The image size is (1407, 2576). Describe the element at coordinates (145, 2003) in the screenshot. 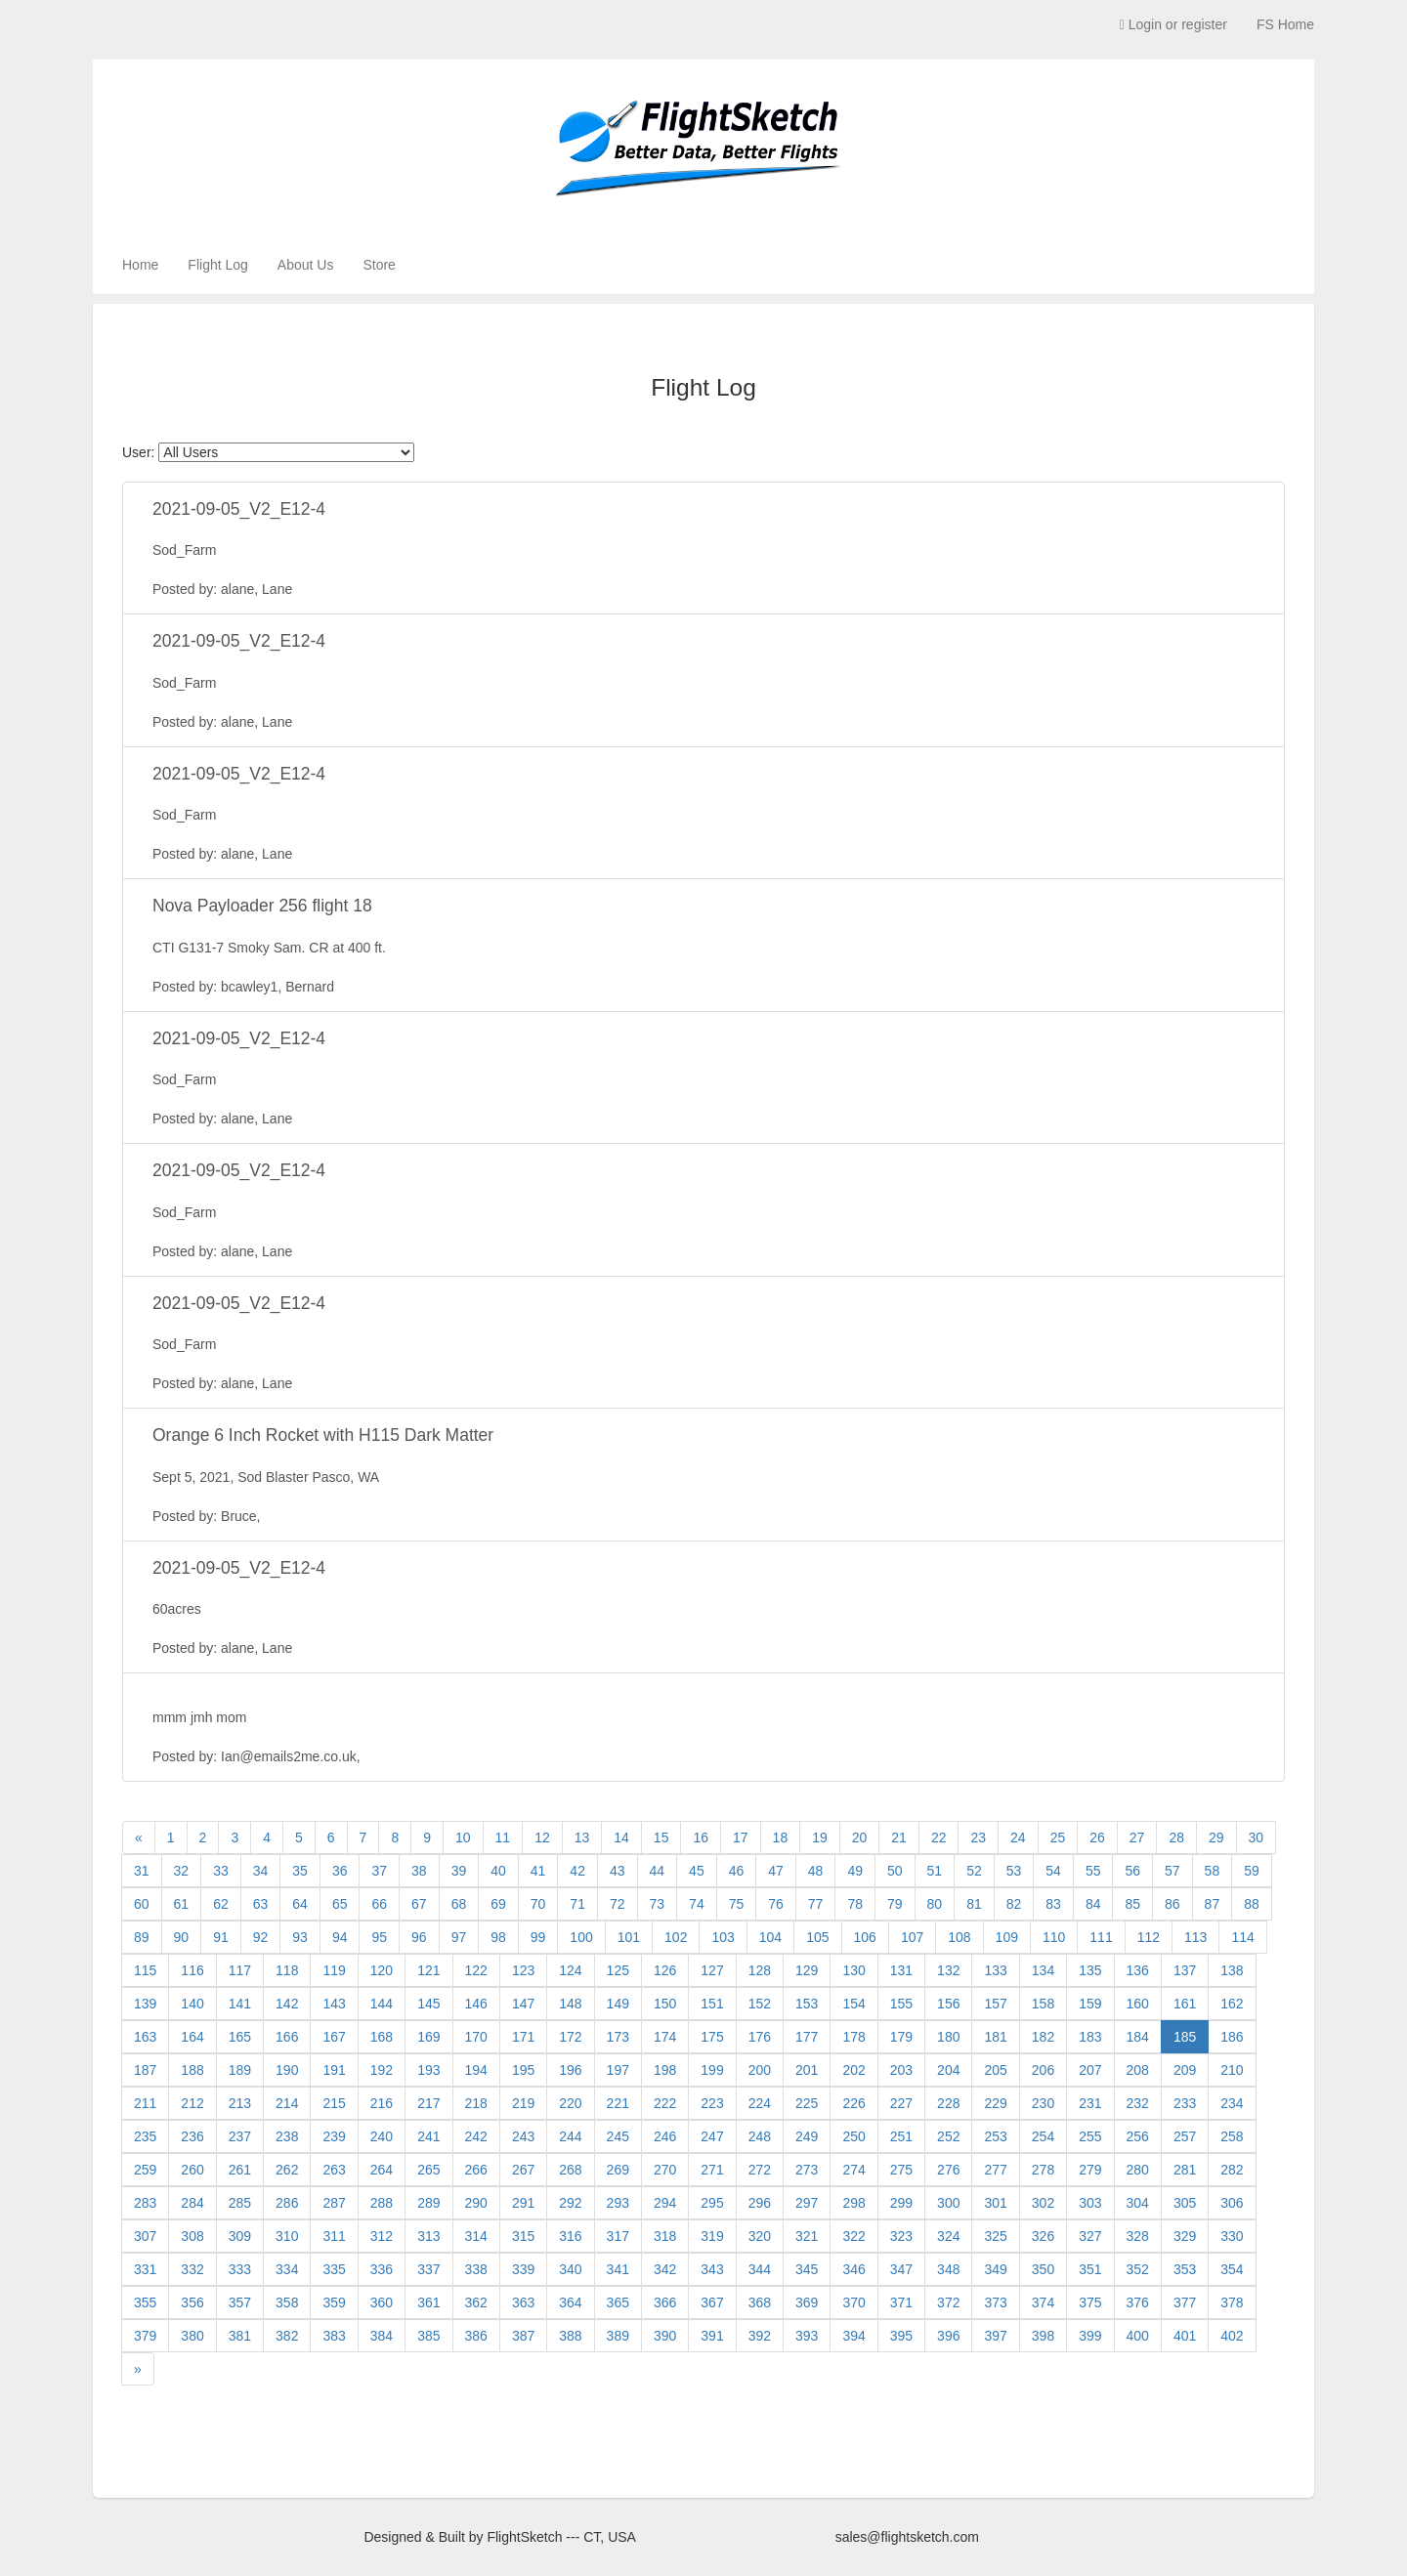

I see `139` at that location.